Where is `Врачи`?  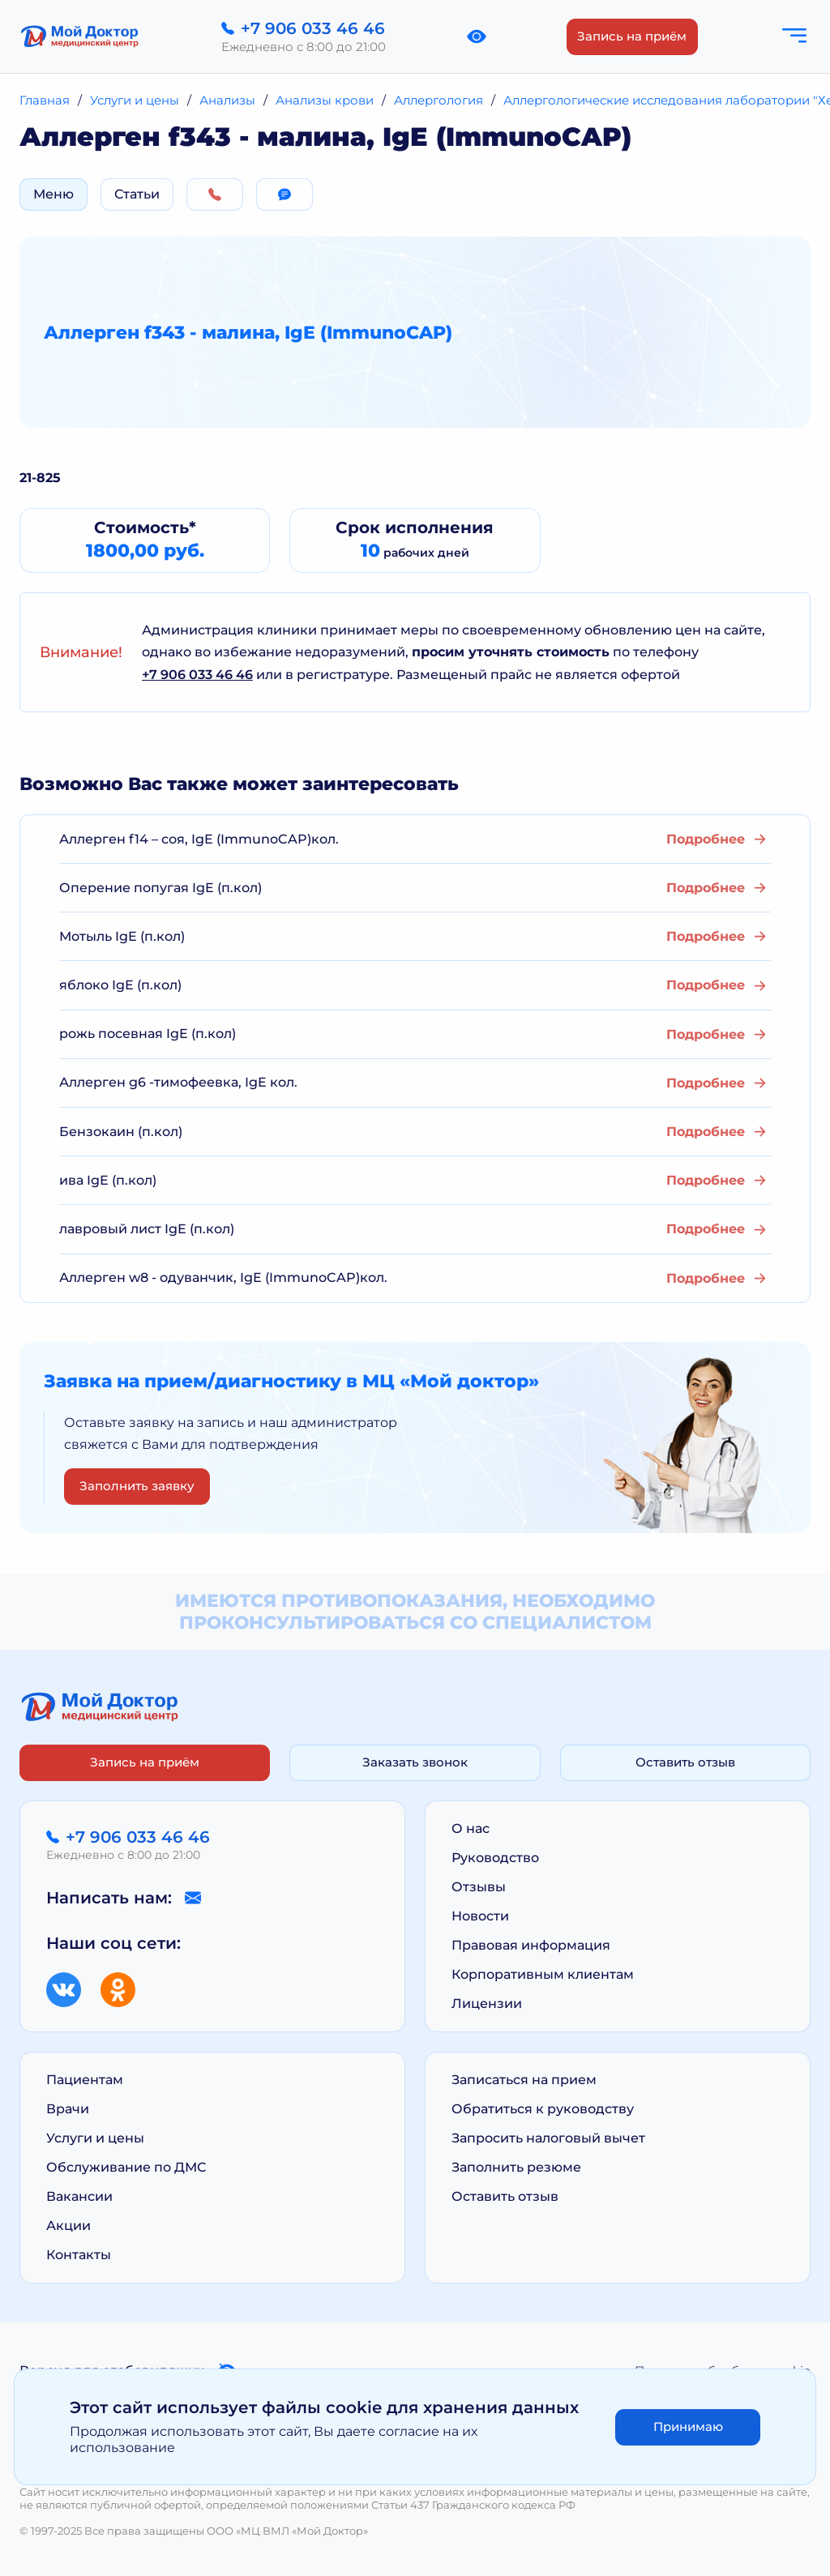 Врачи is located at coordinates (67, 2109).